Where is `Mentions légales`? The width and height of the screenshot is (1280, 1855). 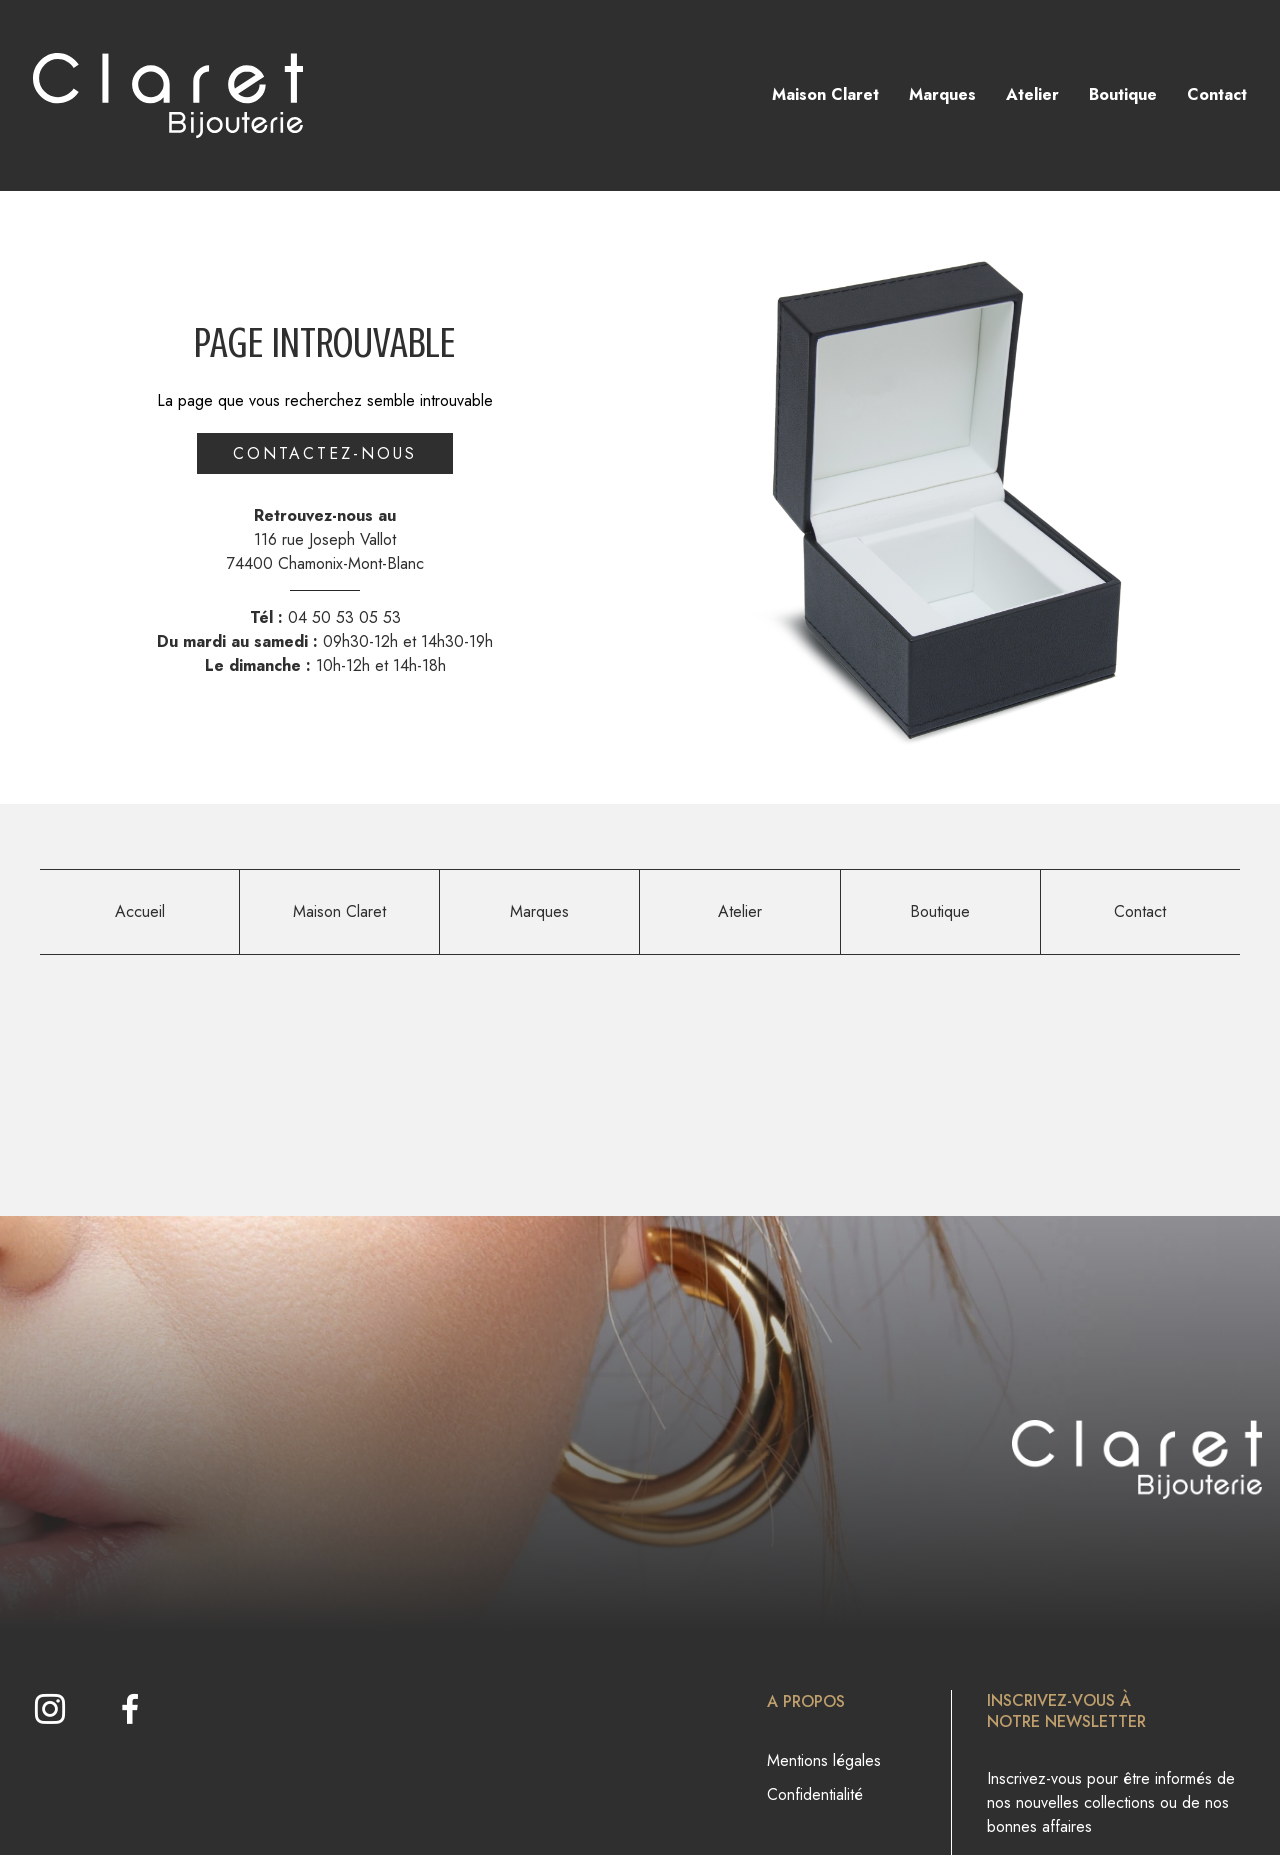
Mentions légales is located at coordinates (824, 1760).